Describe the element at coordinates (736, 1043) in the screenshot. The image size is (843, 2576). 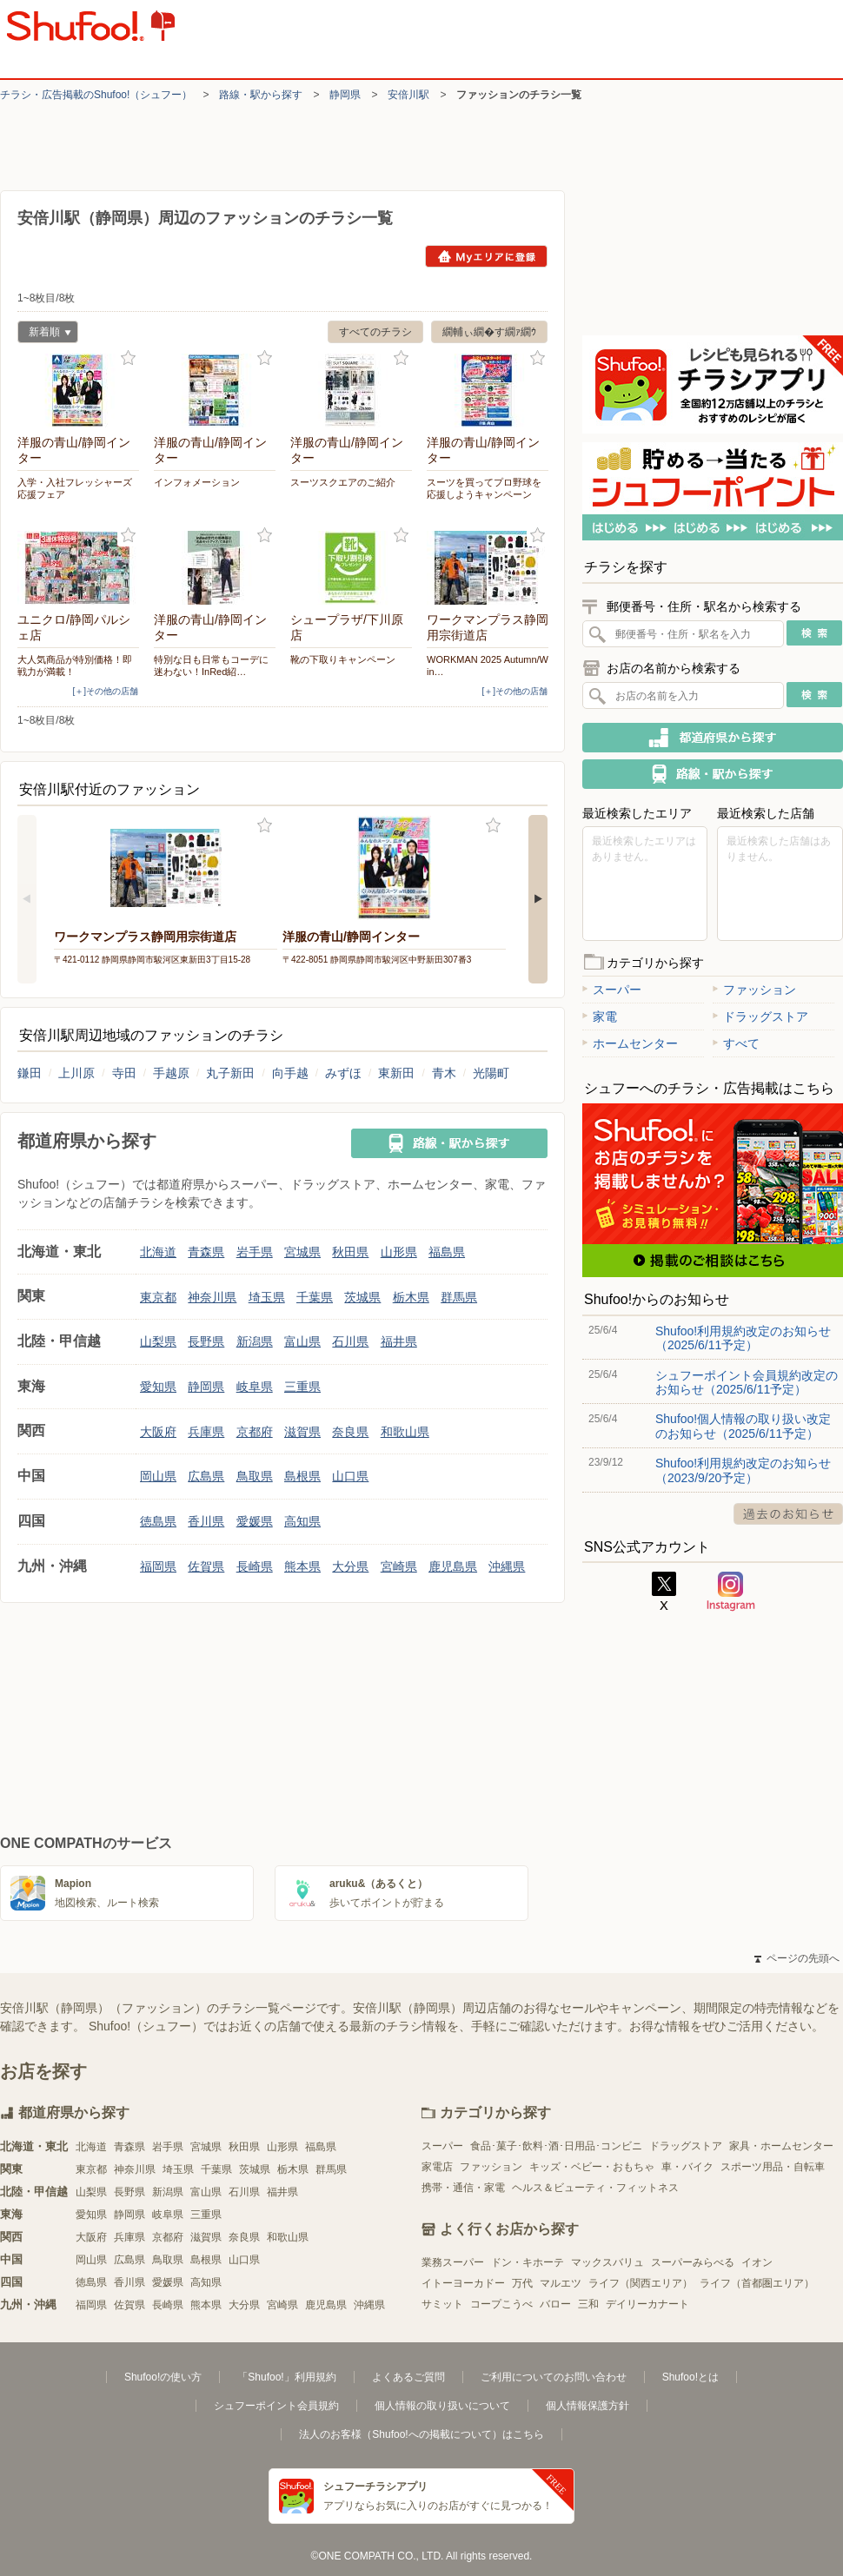
I see `すべて` at that location.